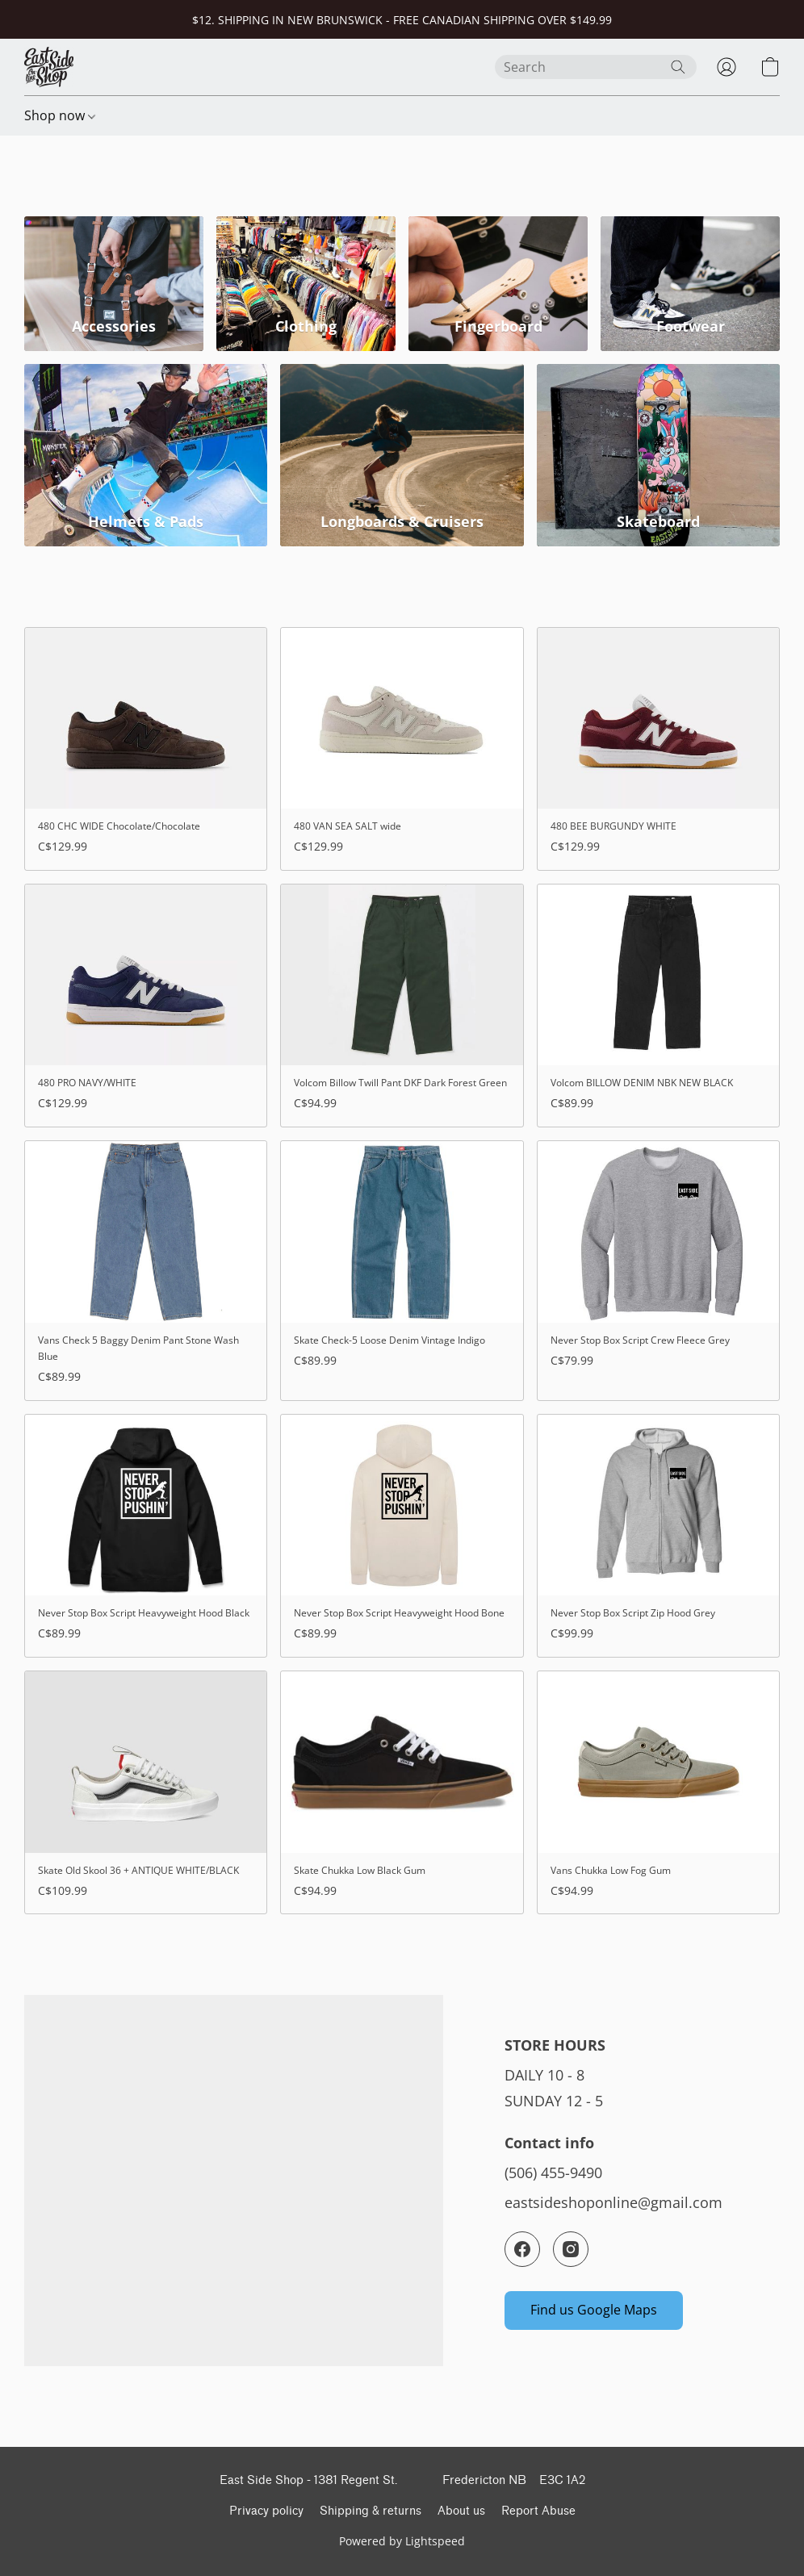  I want to click on About us, so click(461, 2511).